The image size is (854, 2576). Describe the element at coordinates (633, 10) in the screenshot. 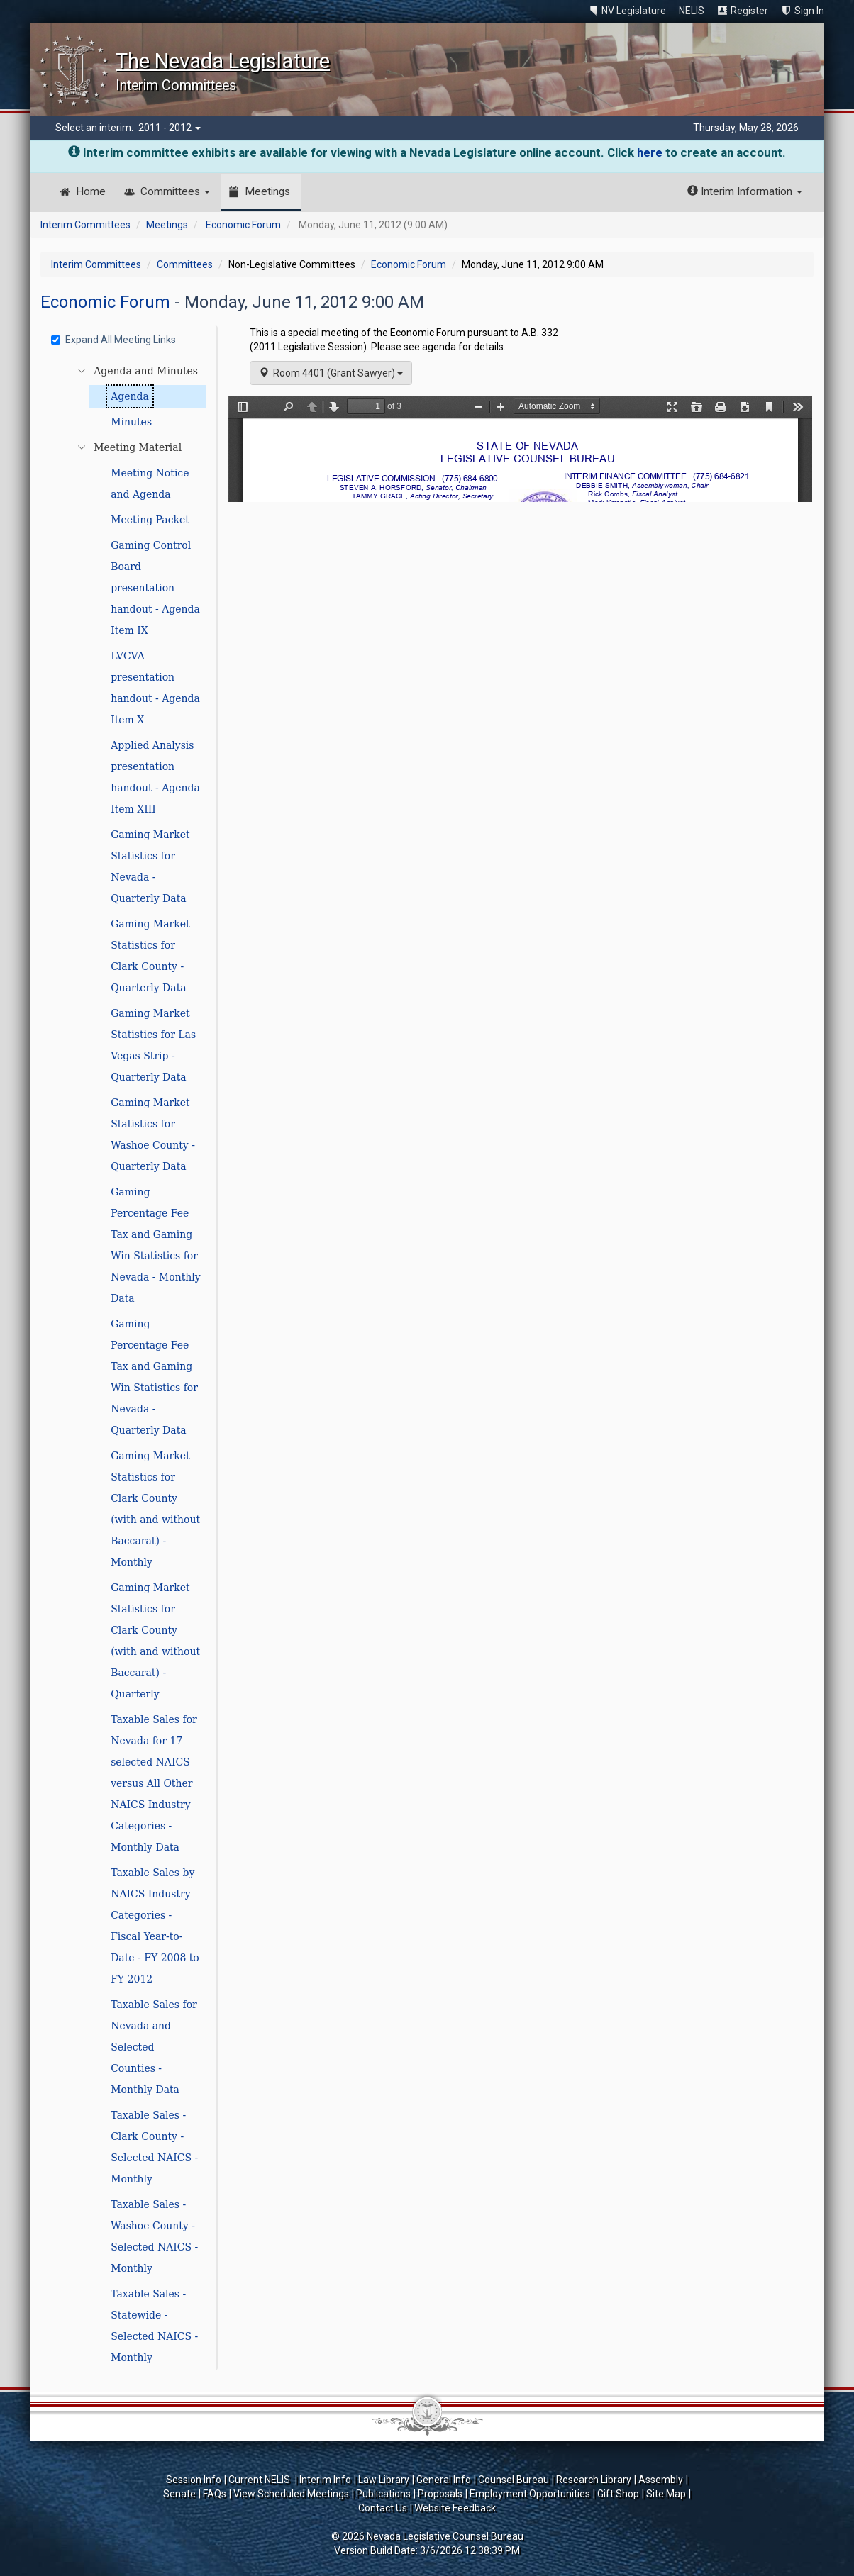

I see `NV Legislature` at that location.